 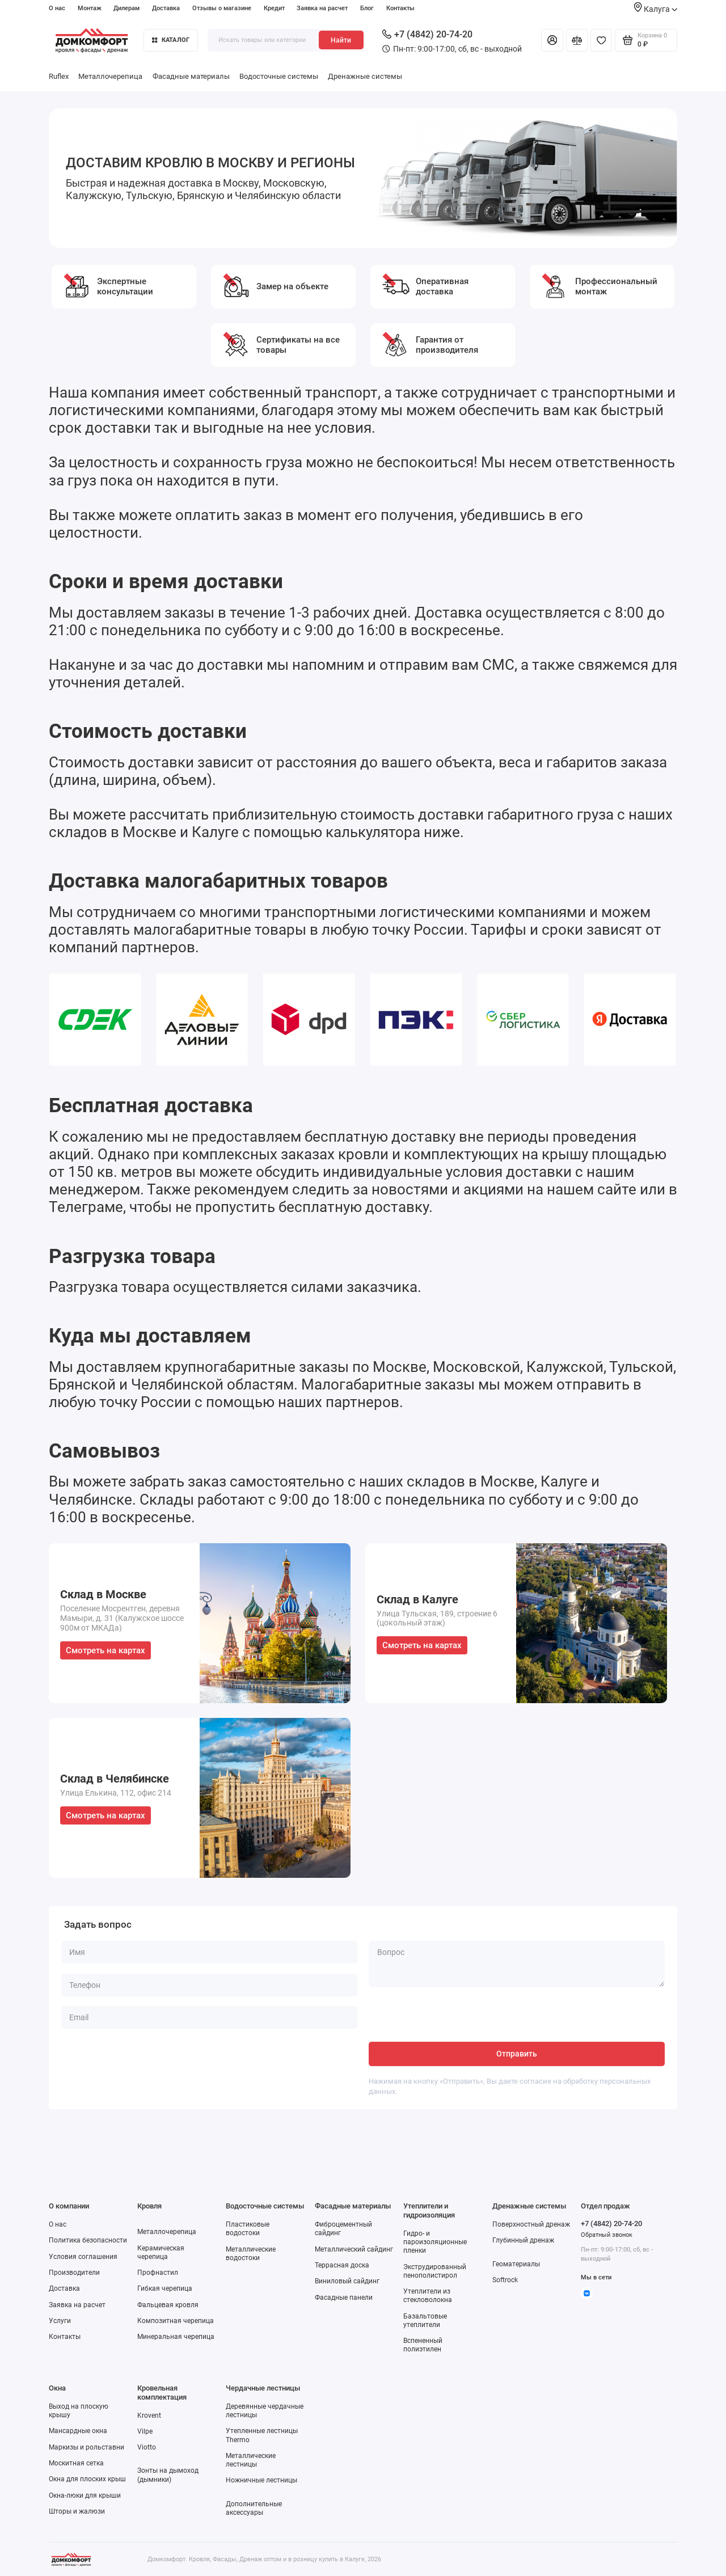 What do you see at coordinates (90, 8) in the screenshot?
I see `Монтаж` at bounding box center [90, 8].